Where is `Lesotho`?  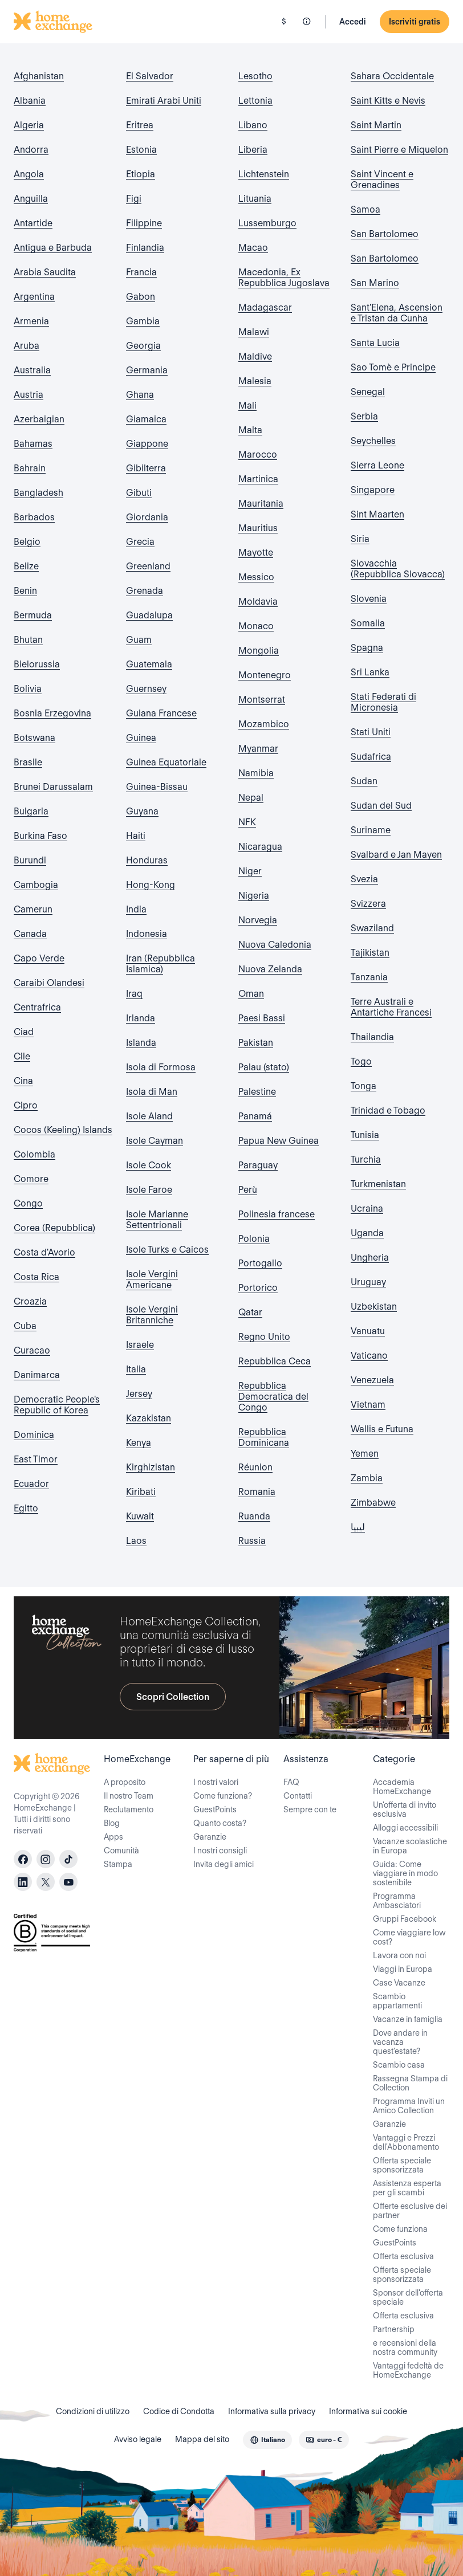
Lesotho is located at coordinates (255, 76).